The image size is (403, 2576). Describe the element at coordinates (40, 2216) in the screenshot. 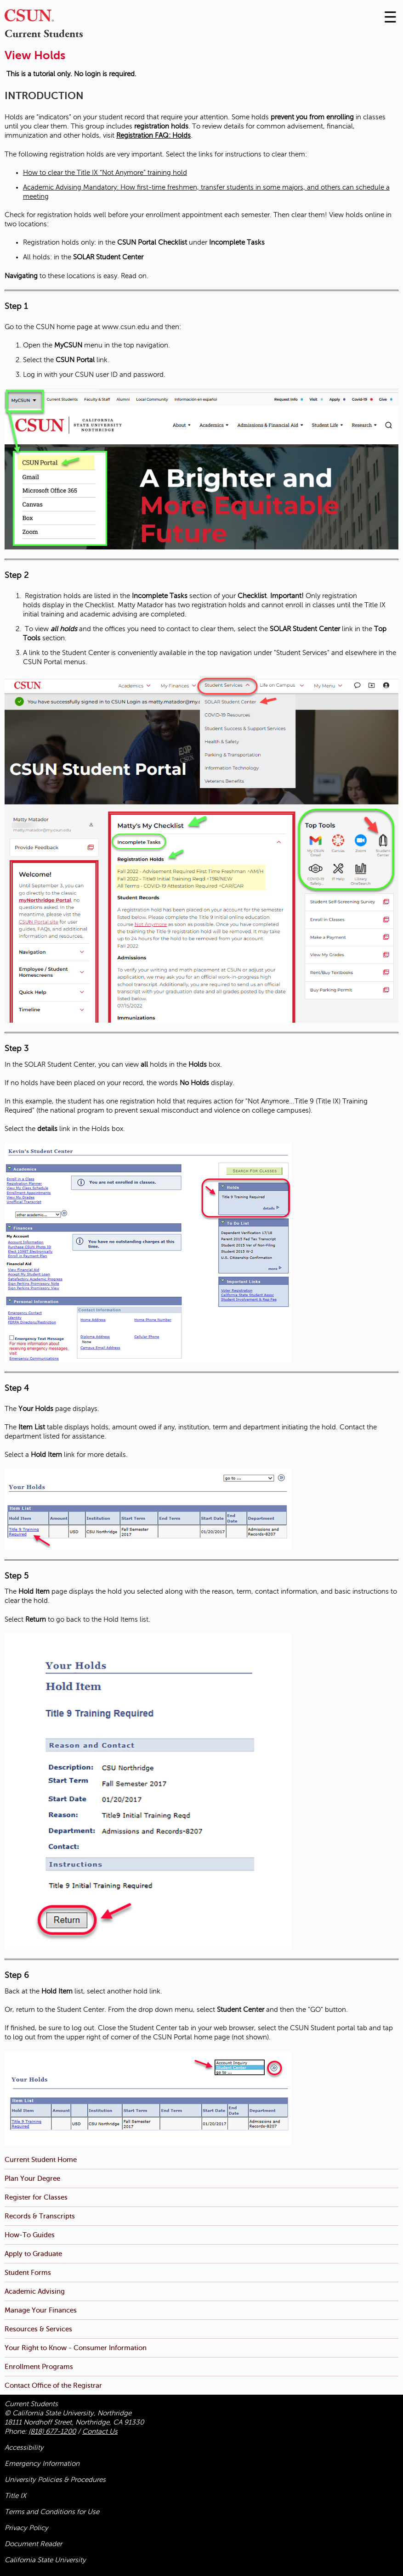

I see `Records & Transcripts` at that location.